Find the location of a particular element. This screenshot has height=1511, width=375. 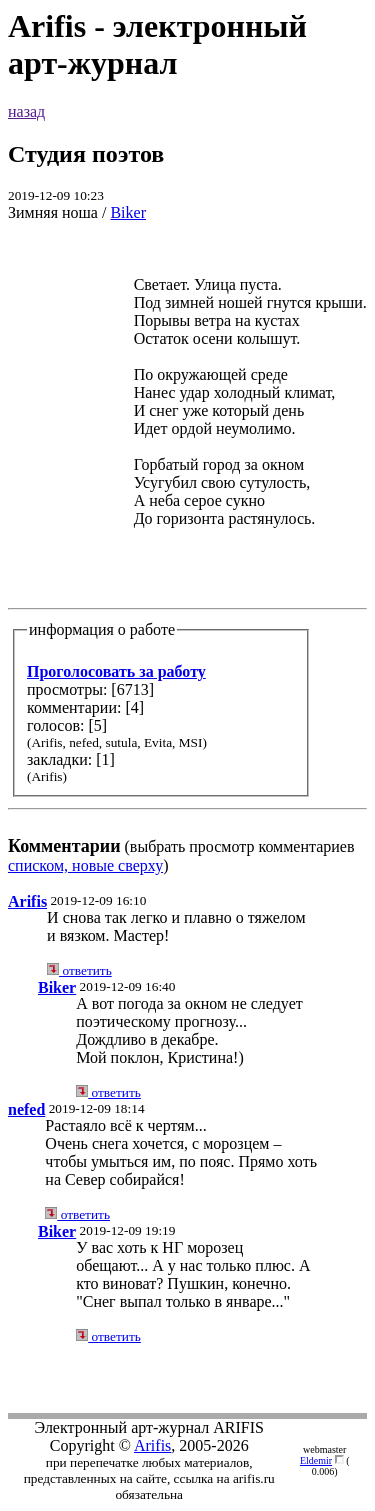

назад is located at coordinates (26, 111).